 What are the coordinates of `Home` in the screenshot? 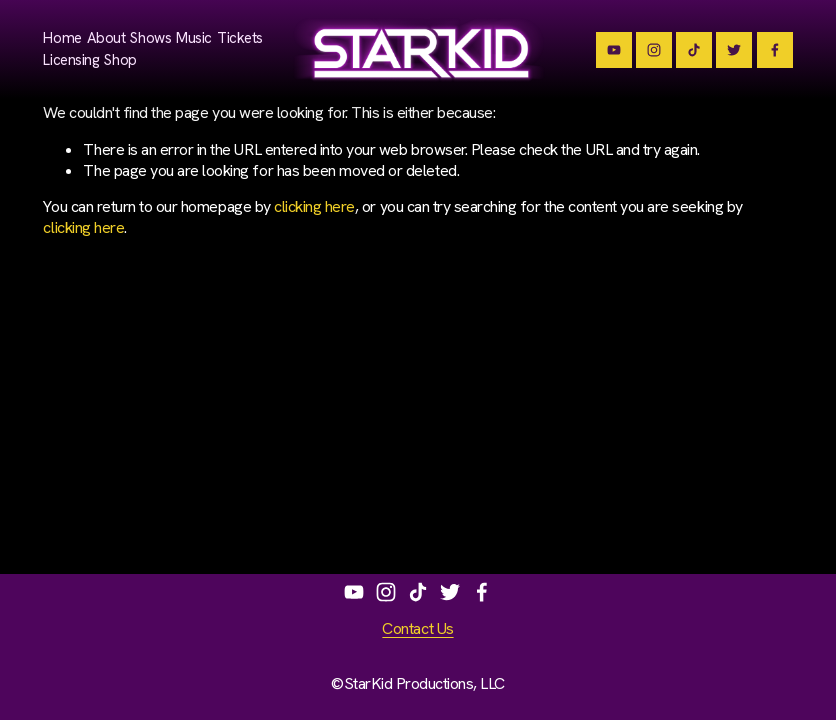 It's located at (62, 38).